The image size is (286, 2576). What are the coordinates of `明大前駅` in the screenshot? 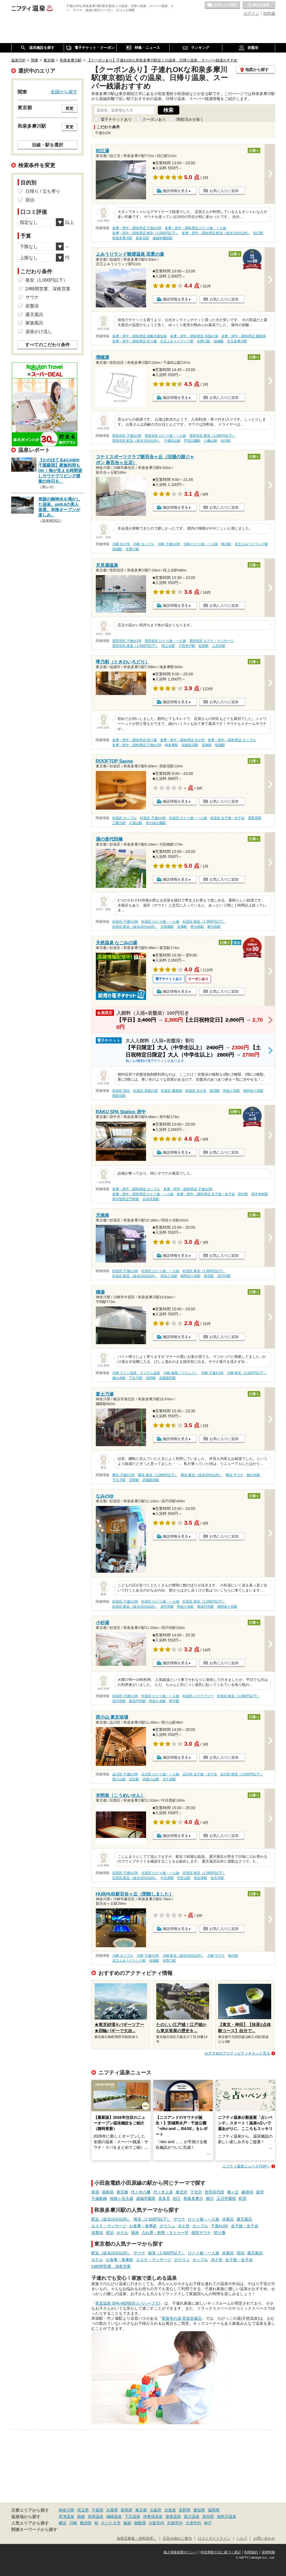 It's located at (197, 927).